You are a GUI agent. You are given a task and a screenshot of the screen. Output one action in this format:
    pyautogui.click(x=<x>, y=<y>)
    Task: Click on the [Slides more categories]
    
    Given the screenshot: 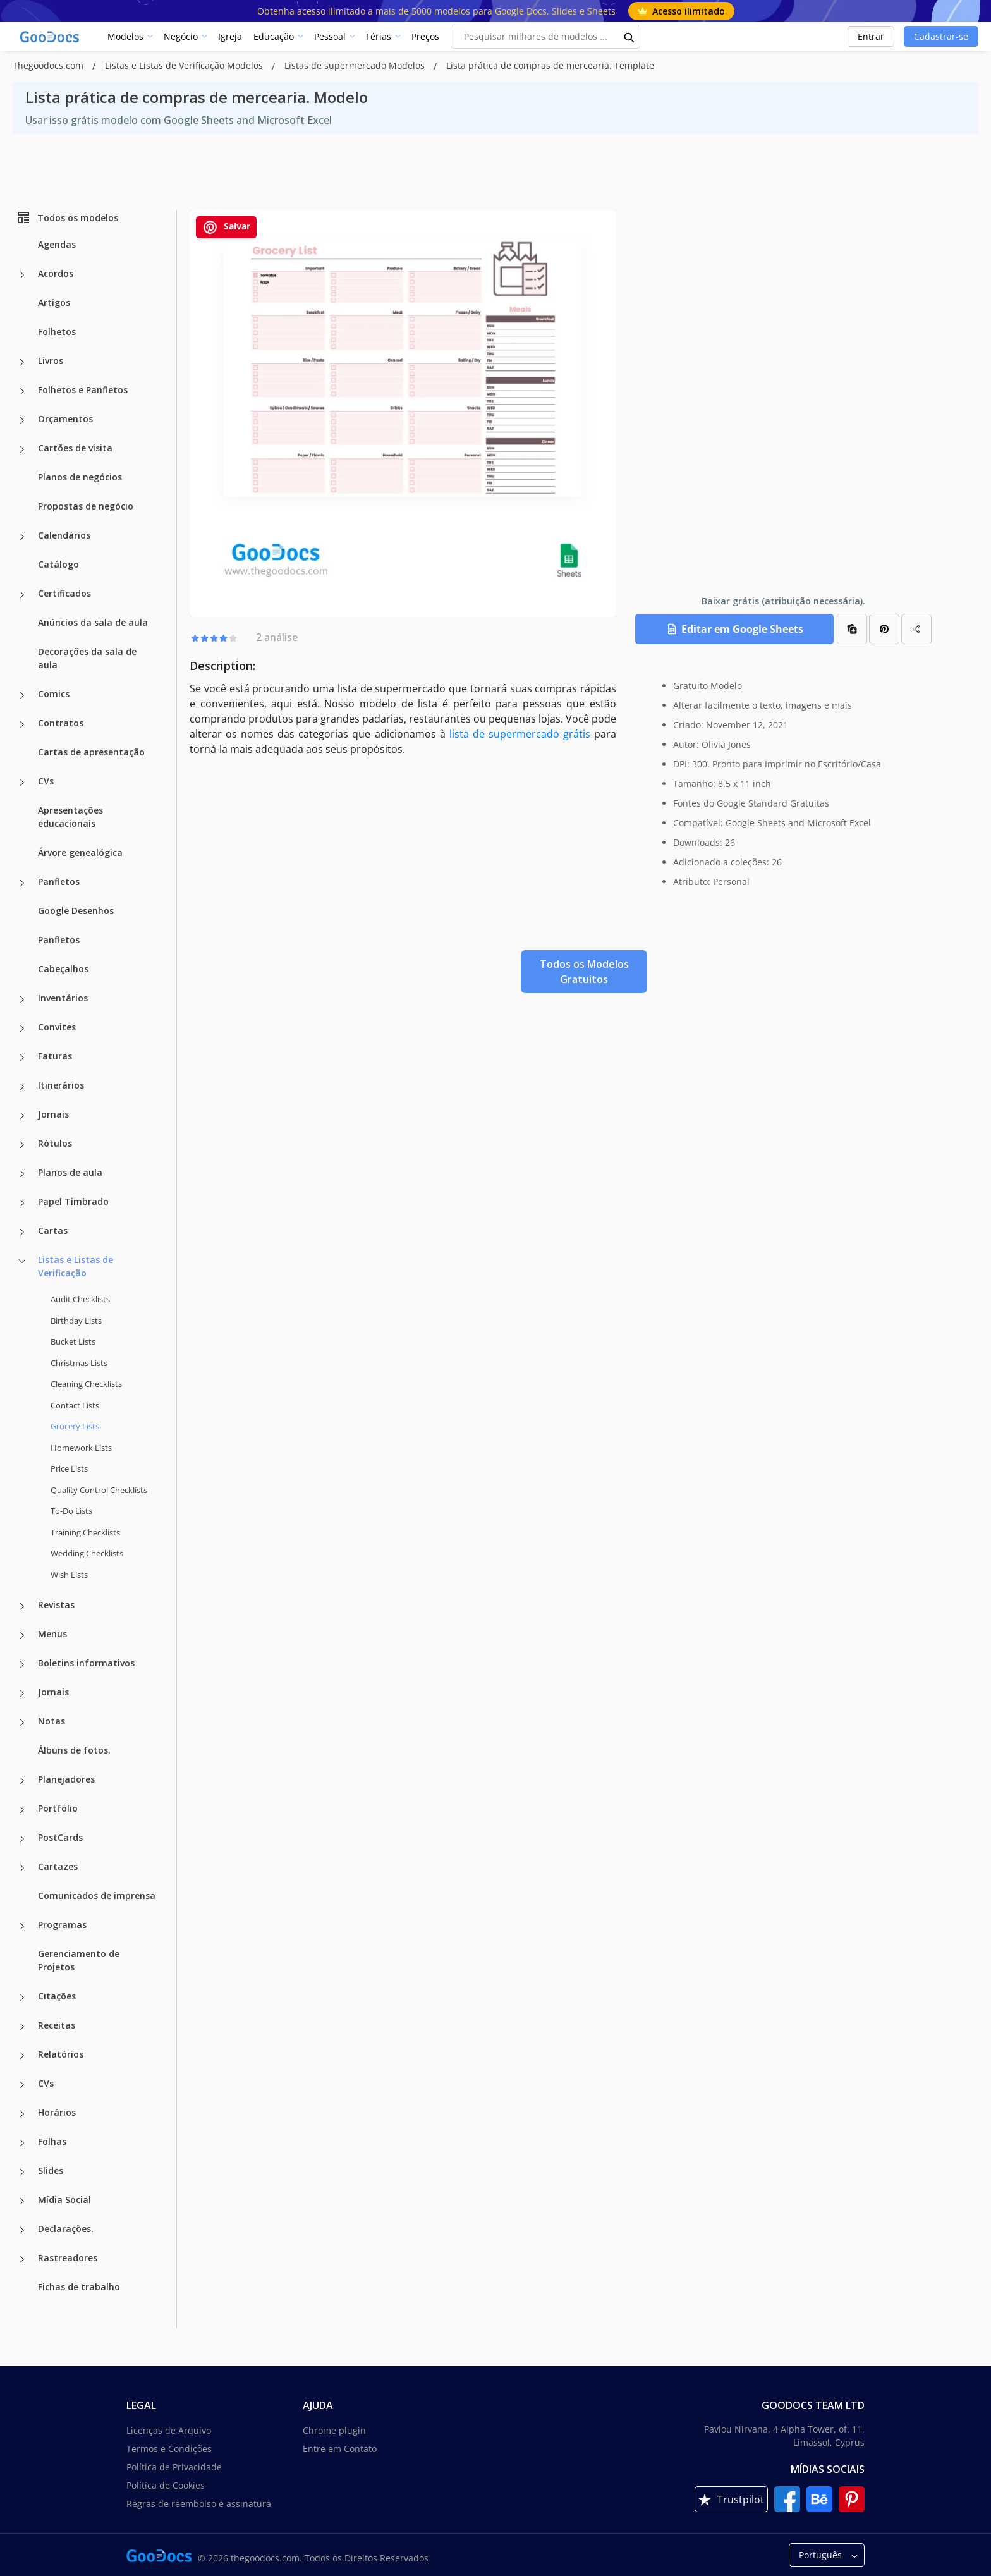 What is the action you would take?
    pyautogui.click(x=22, y=2172)
    